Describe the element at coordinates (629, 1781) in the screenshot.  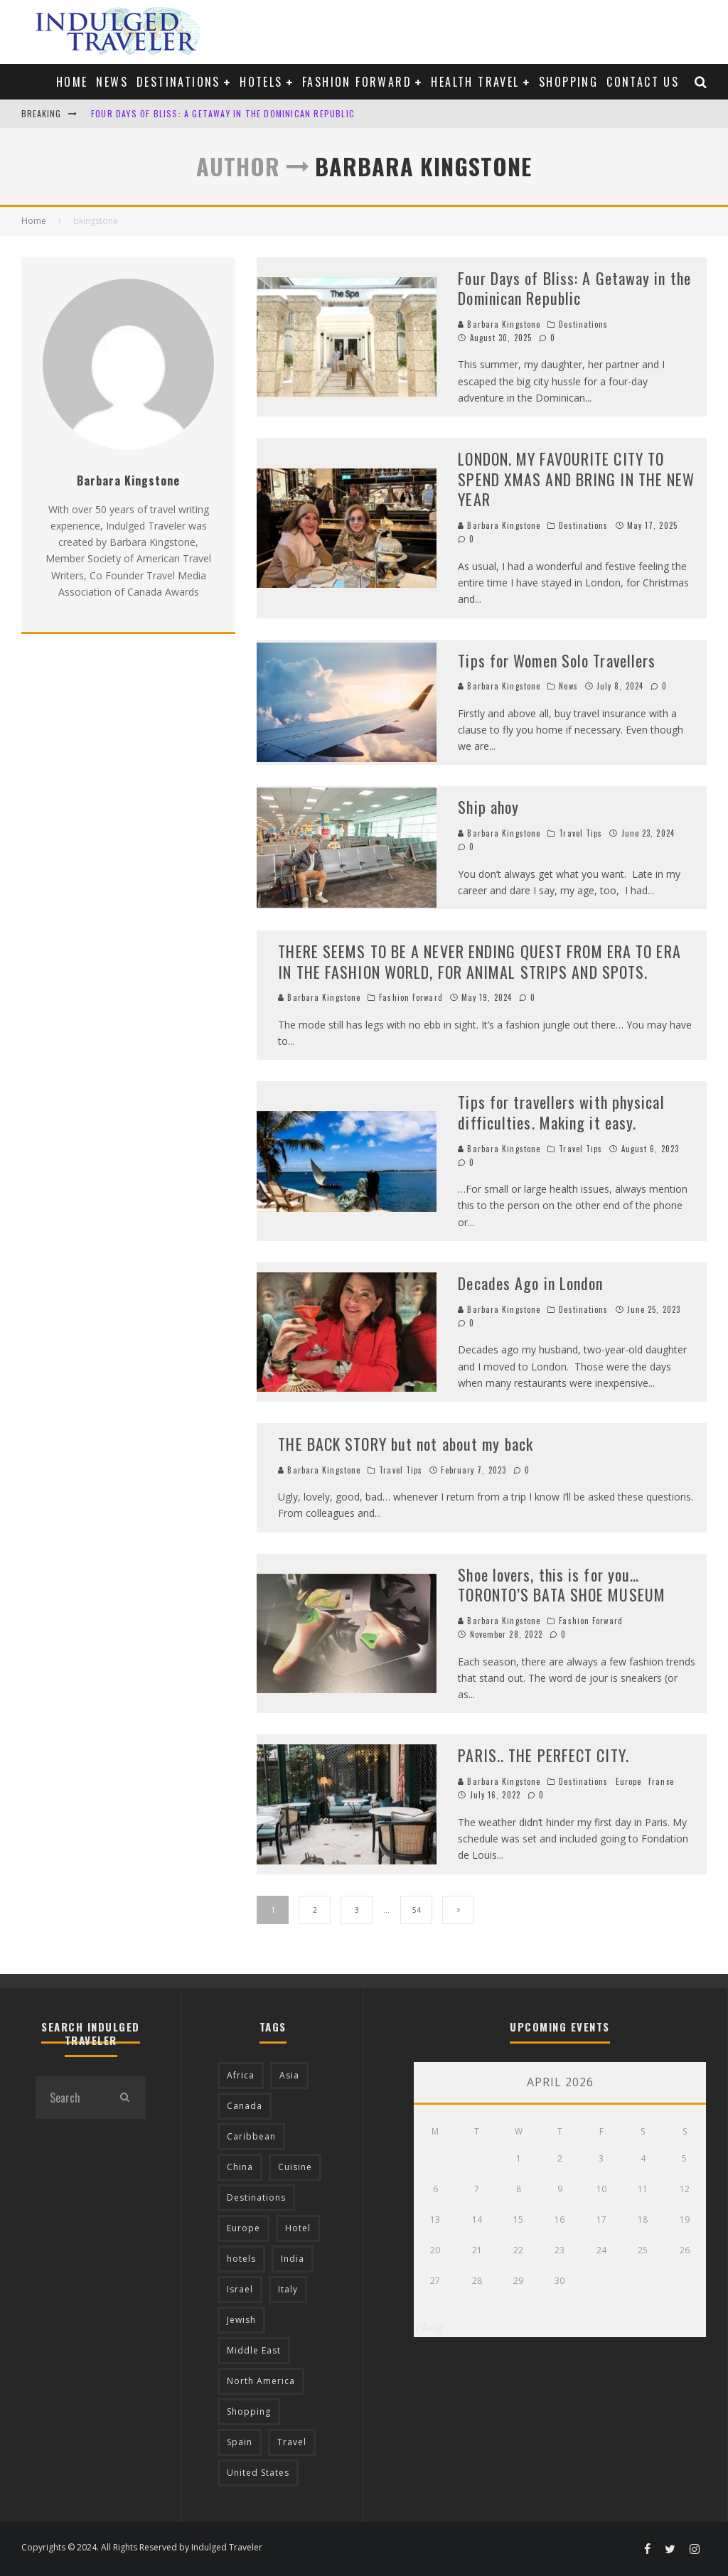
I see `Europe` at that location.